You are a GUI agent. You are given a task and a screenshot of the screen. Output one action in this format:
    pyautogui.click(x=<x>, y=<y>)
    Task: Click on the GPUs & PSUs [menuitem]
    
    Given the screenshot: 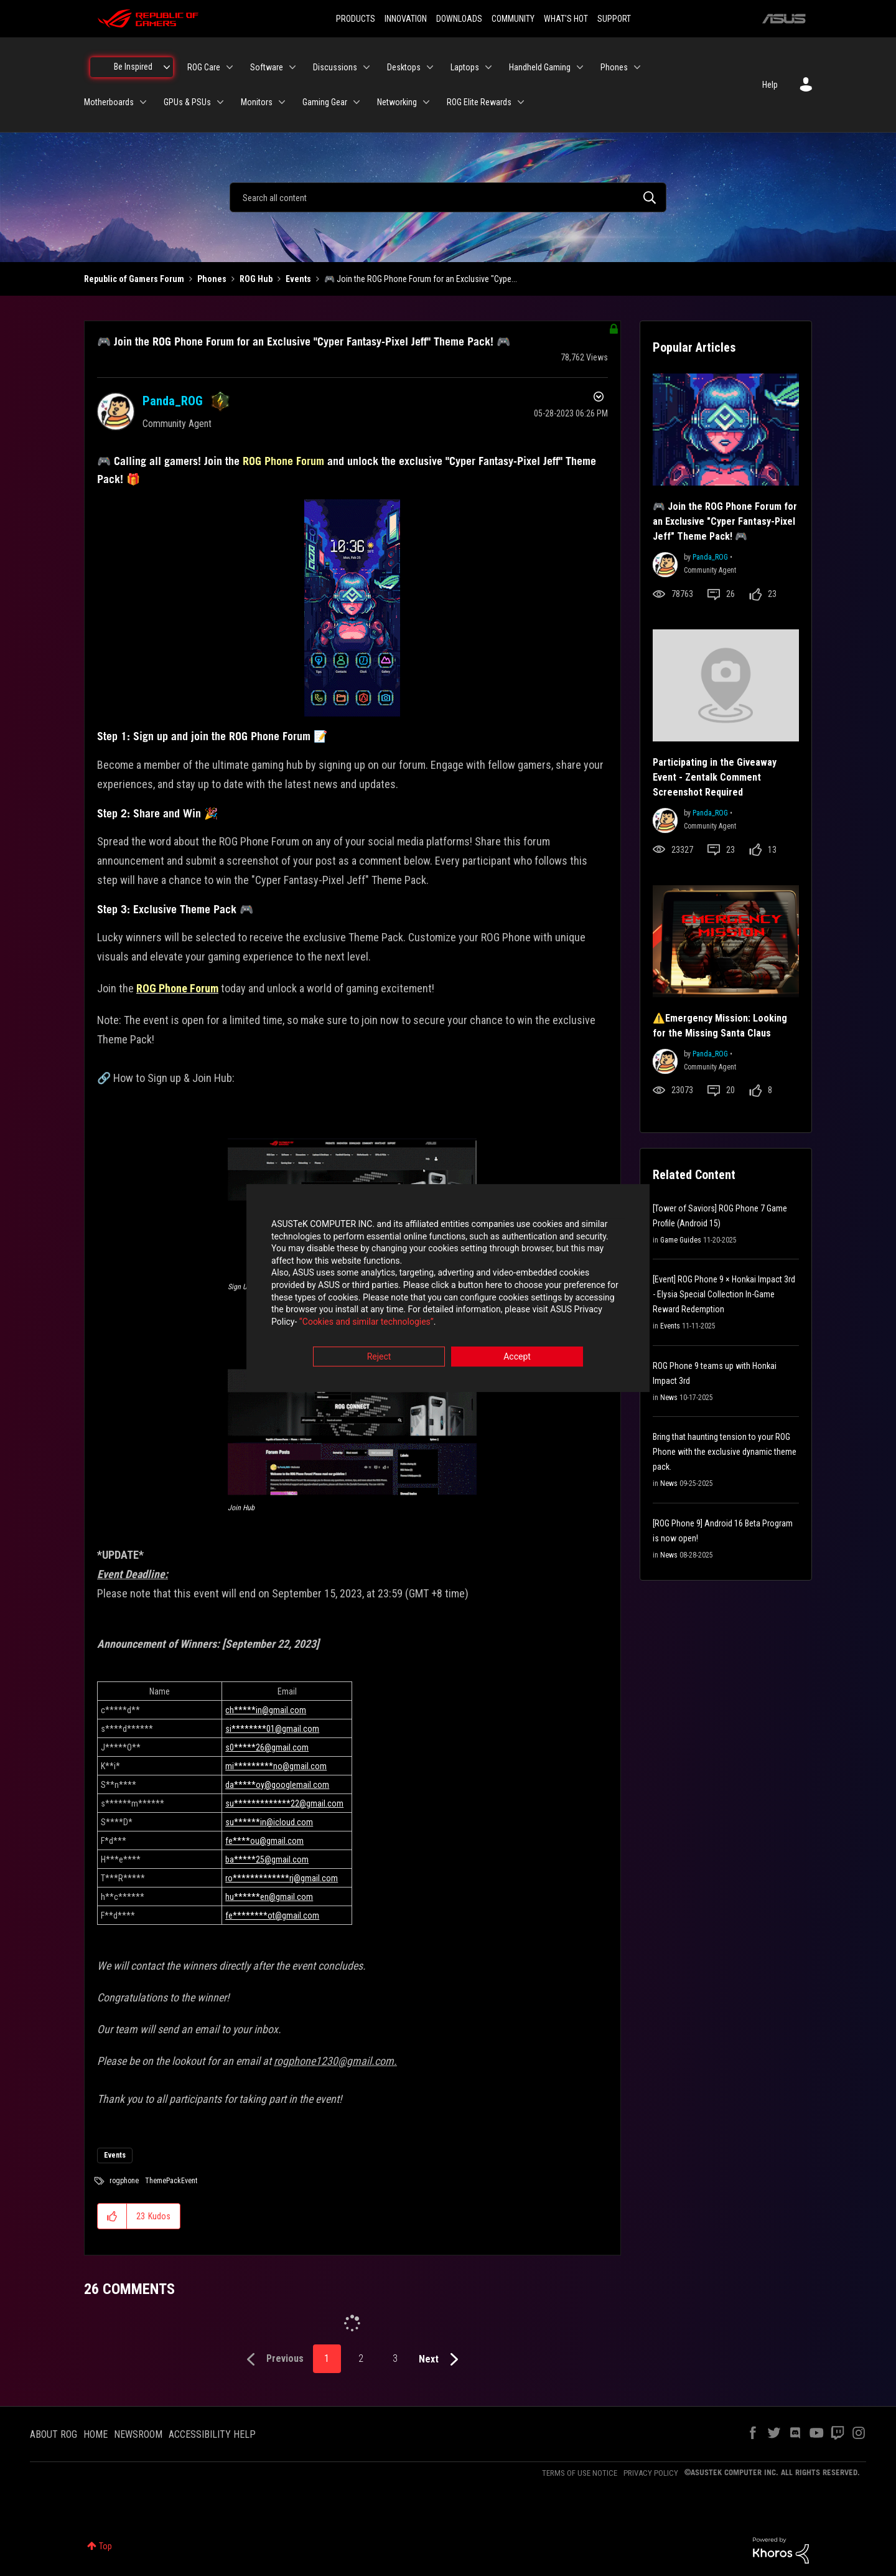 What is the action you would take?
    pyautogui.click(x=187, y=102)
    